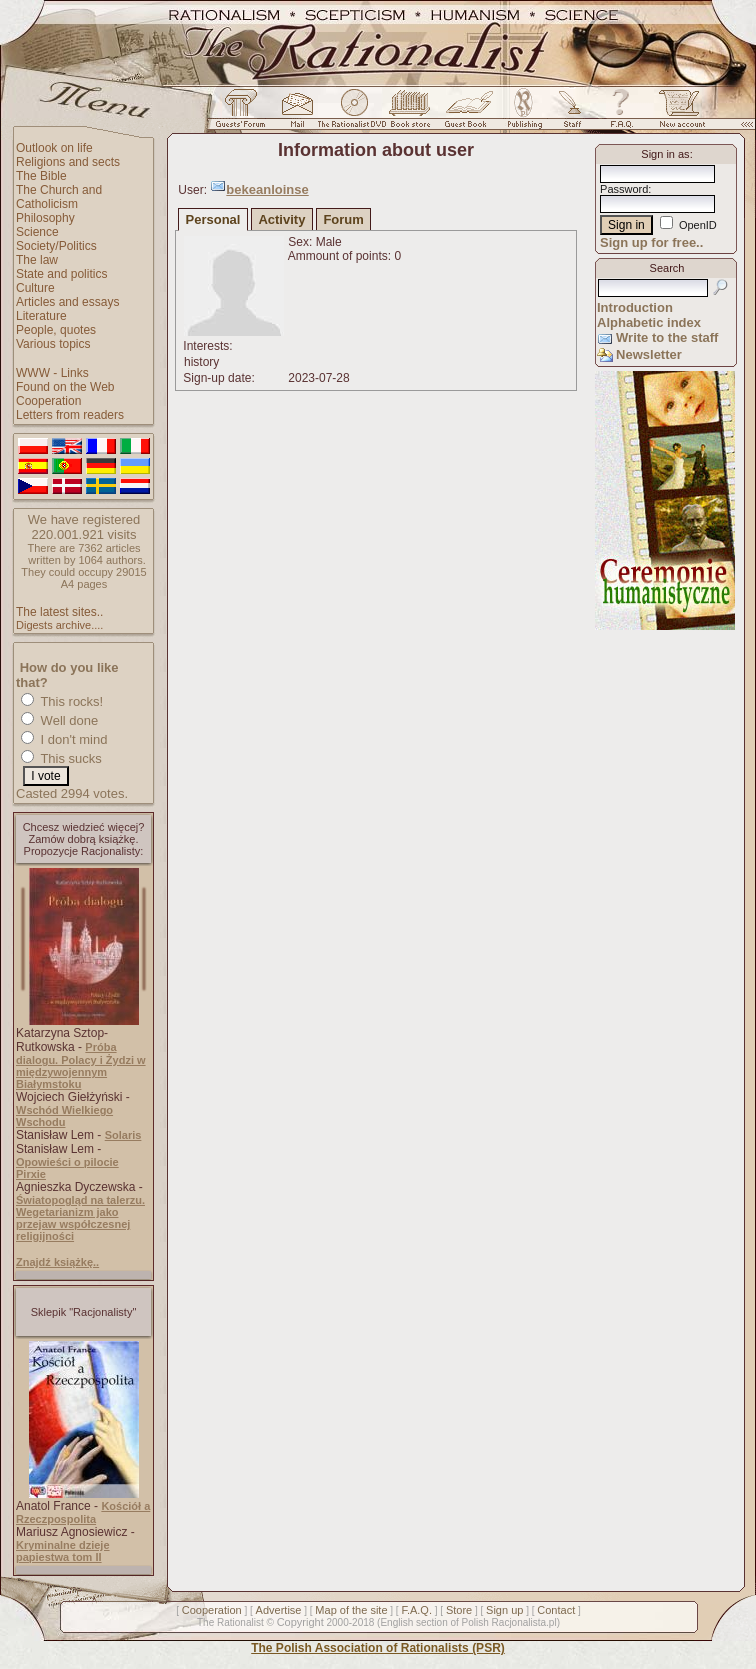 This screenshot has width=756, height=1669. What do you see at coordinates (459, 1610) in the screenshot?
I see `Store` at bounding box center [459, 1610].